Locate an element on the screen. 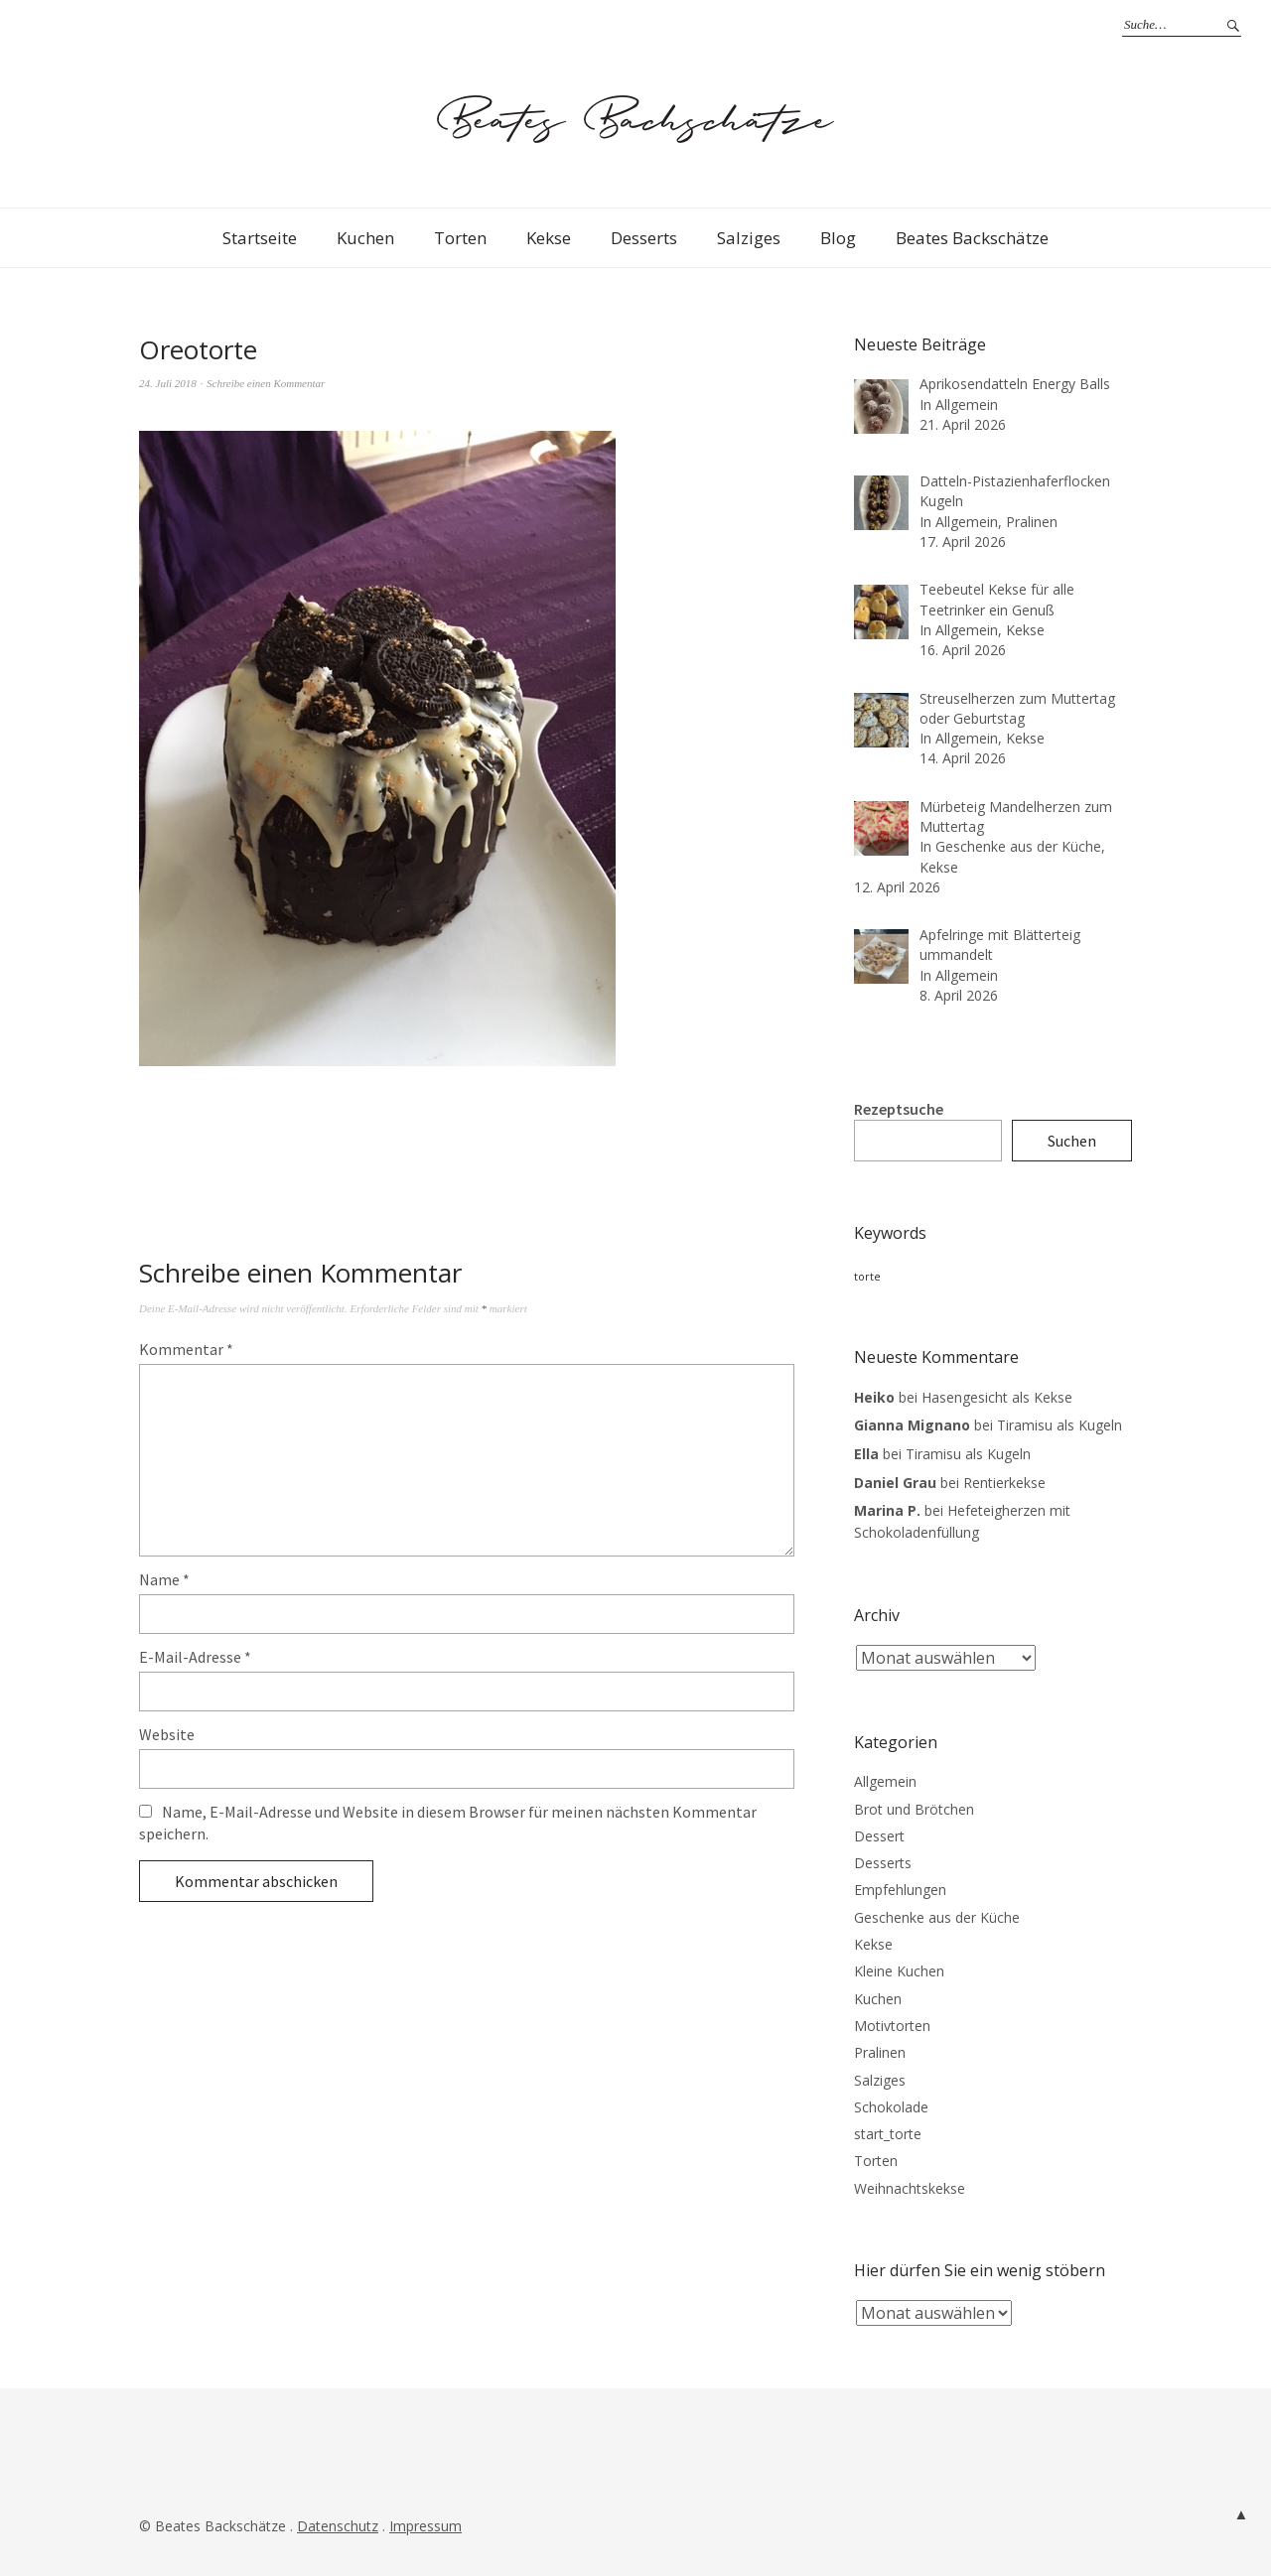 This screenshot has width=1271, height=2576. Hasengesicht als Kekse is located at coordinates (996, 1397).